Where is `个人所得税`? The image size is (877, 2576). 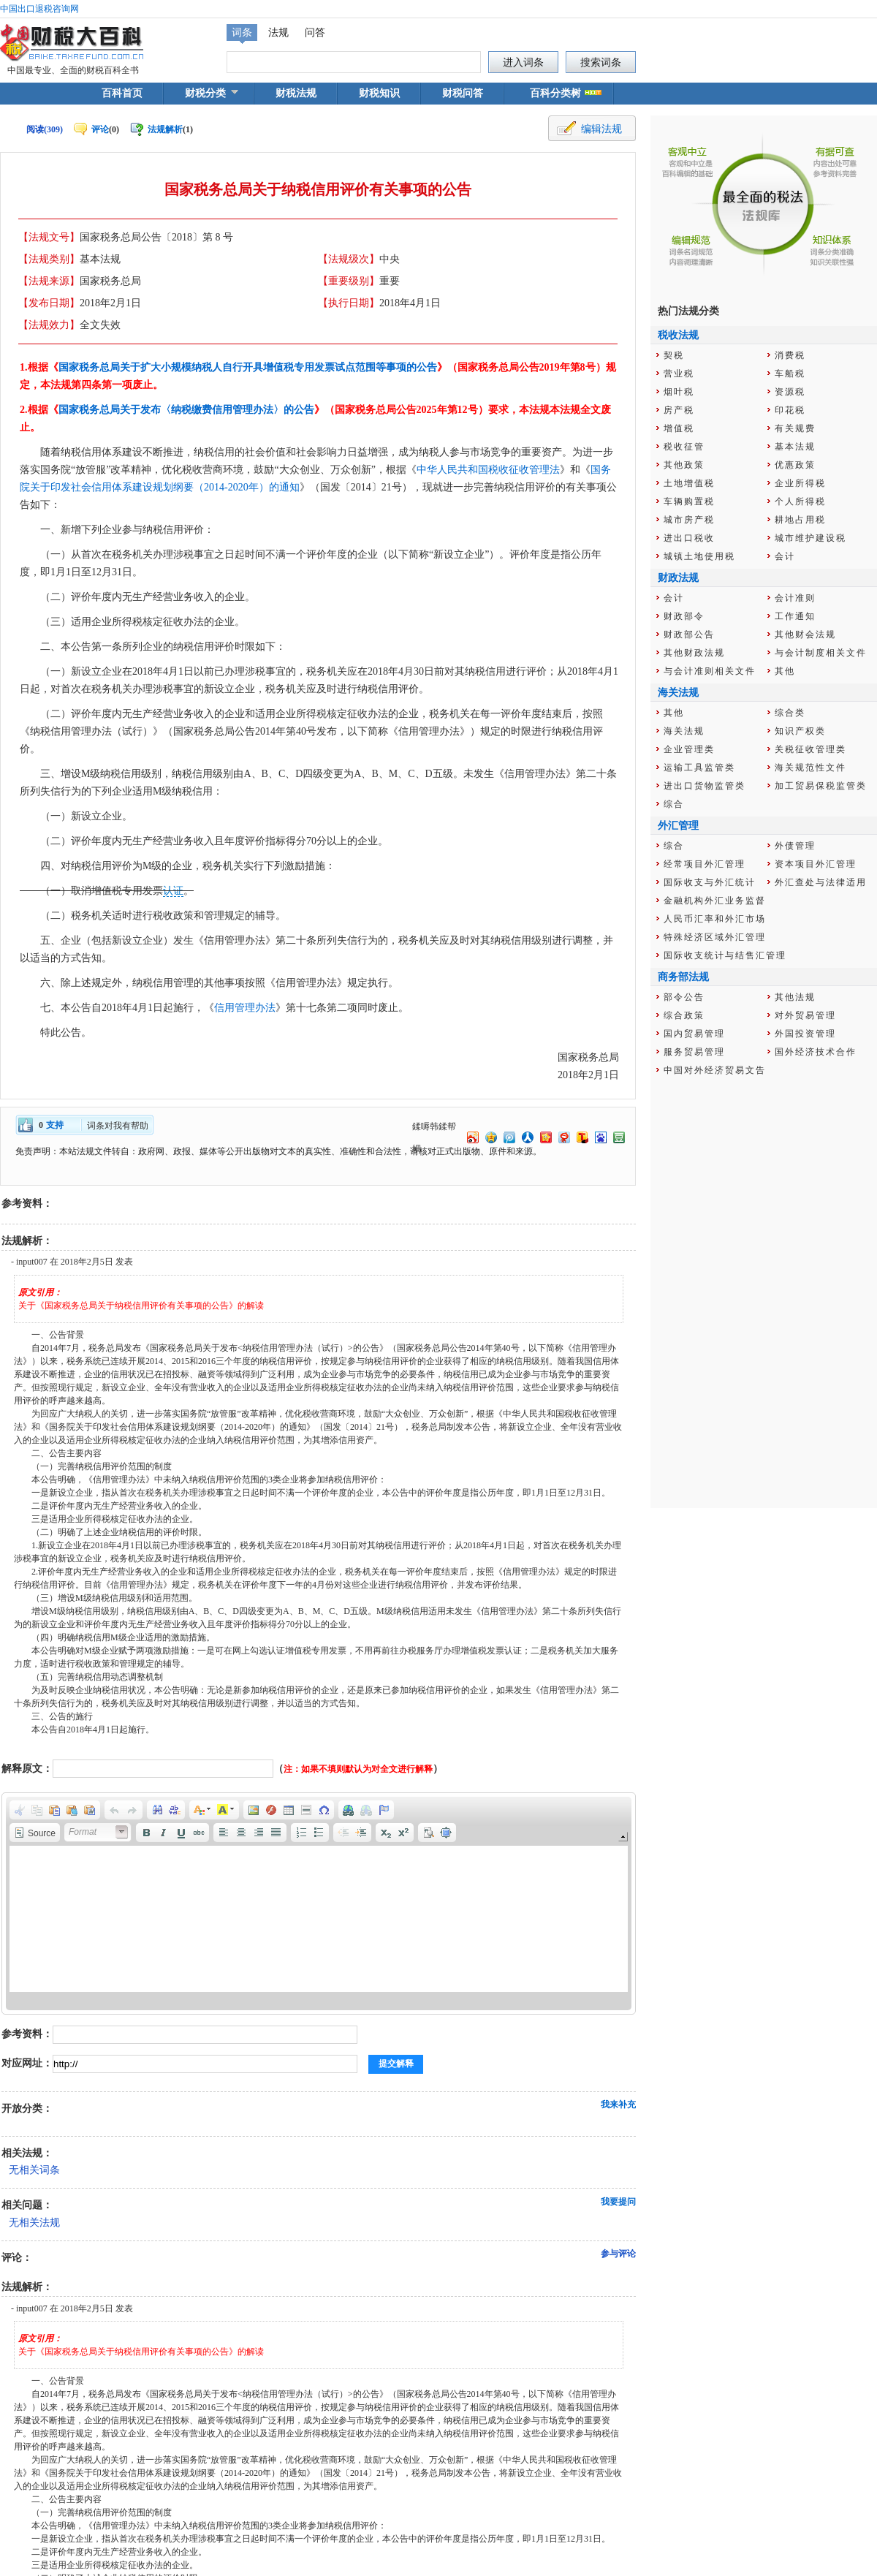 个人所得税 is located at coordinates (800, 501).